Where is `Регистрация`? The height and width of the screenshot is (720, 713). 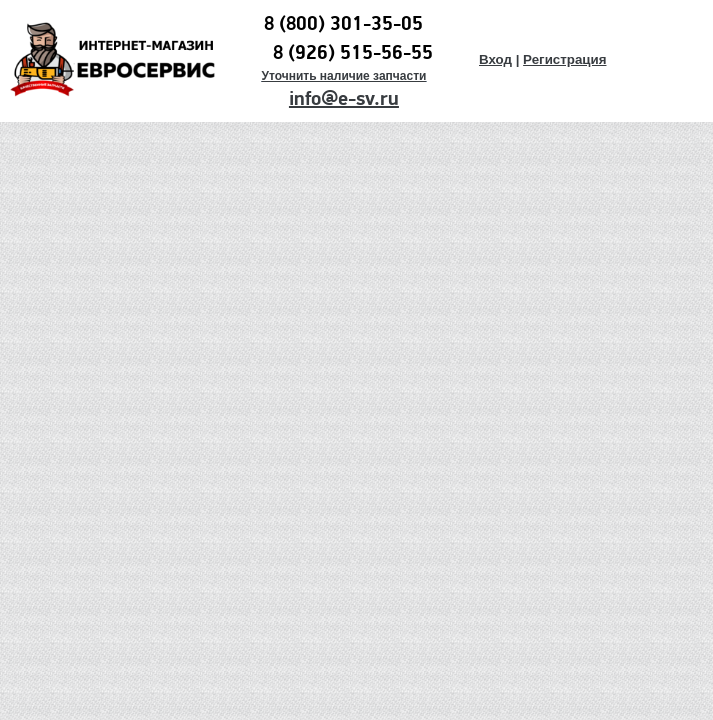 Регистрация is located at coordinates (564, 59).